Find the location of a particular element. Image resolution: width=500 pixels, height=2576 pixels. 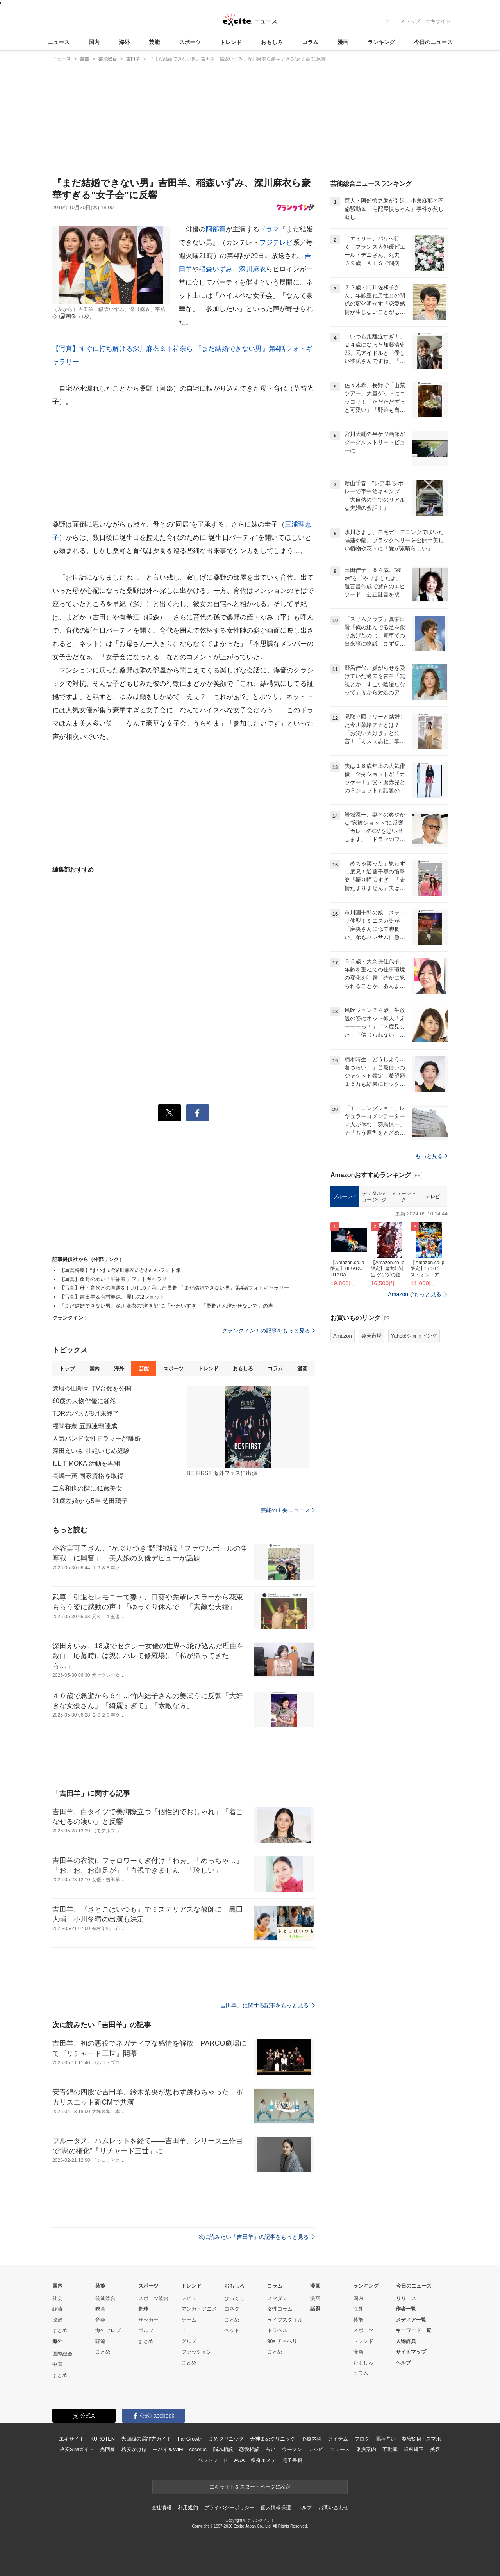

今日のニュース is located at coordinates (433, 42).